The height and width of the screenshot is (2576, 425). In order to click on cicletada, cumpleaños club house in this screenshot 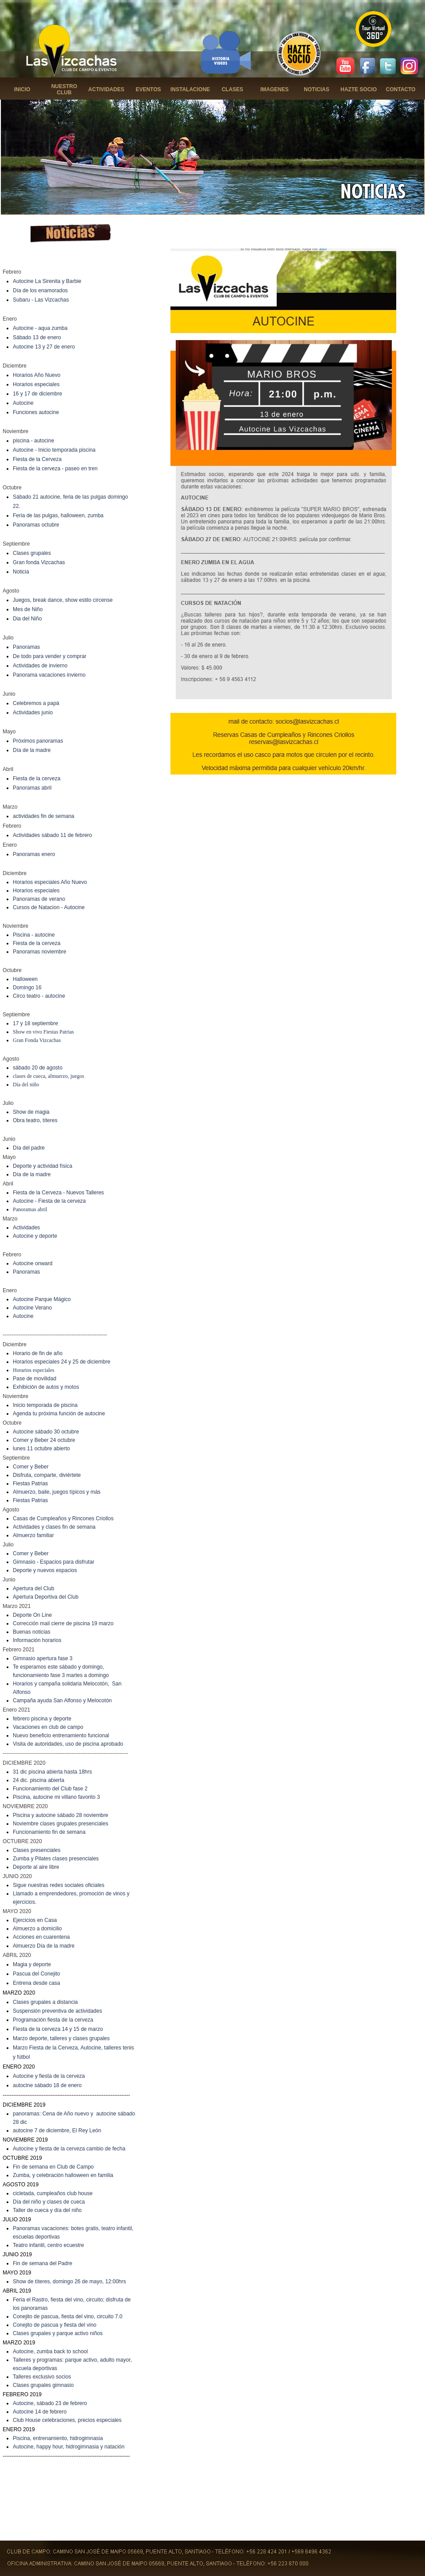, I will do `click(53, 2193)`.